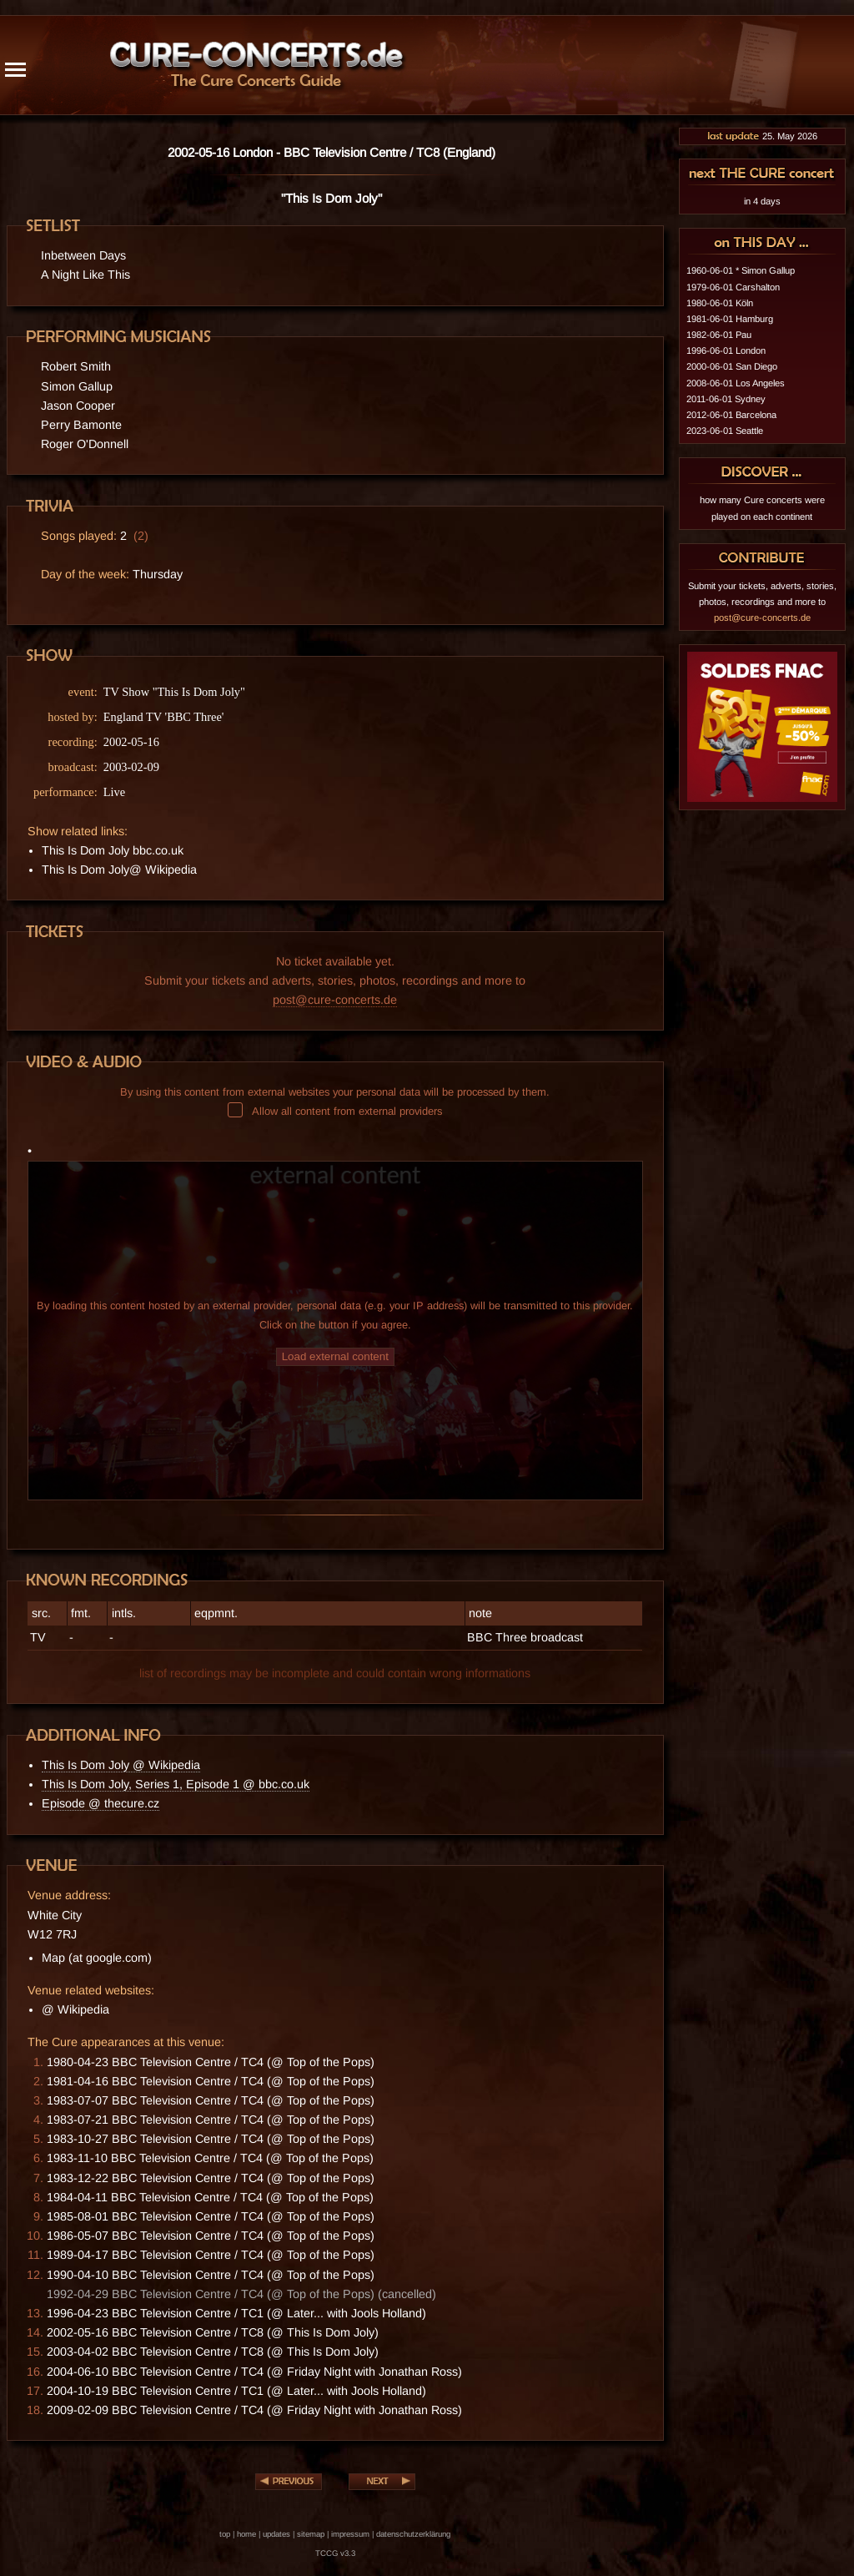 This screenshot has height=2576, width=854. What do you see at coordinates (121, 1765) in the screenshot?
I see `This Is Dom Joly @ Wikipedia` at bounding box center [121, 1765].